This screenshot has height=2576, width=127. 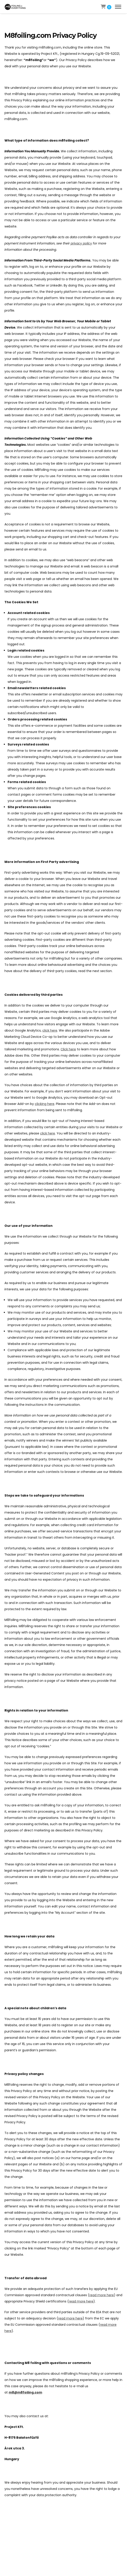 I want to click on privacy policy, so click(x=81, y=243).